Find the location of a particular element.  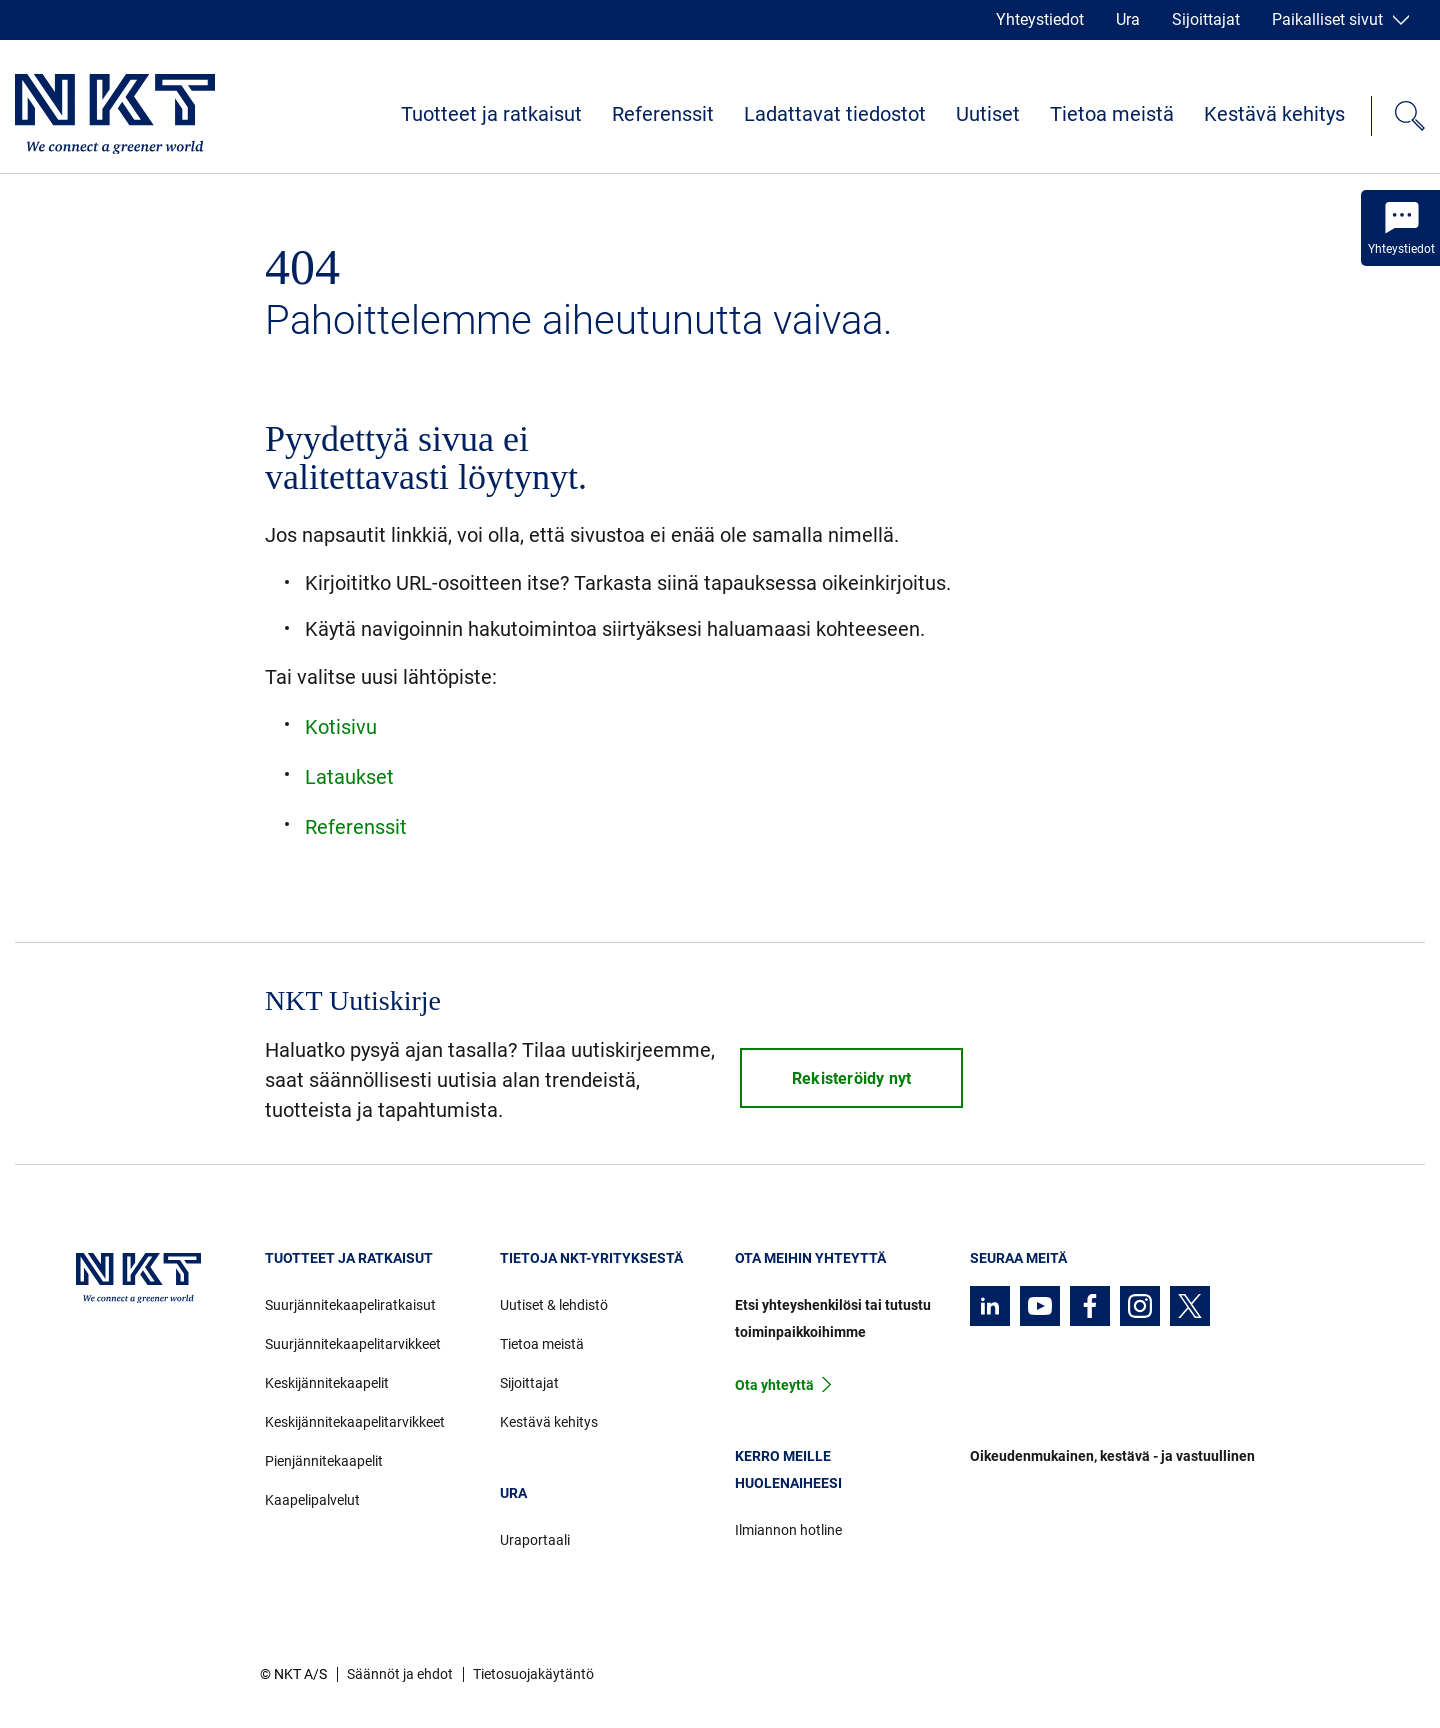

Suurjännitekaapelitarvikkeet is located at coordinates (353, 1344).